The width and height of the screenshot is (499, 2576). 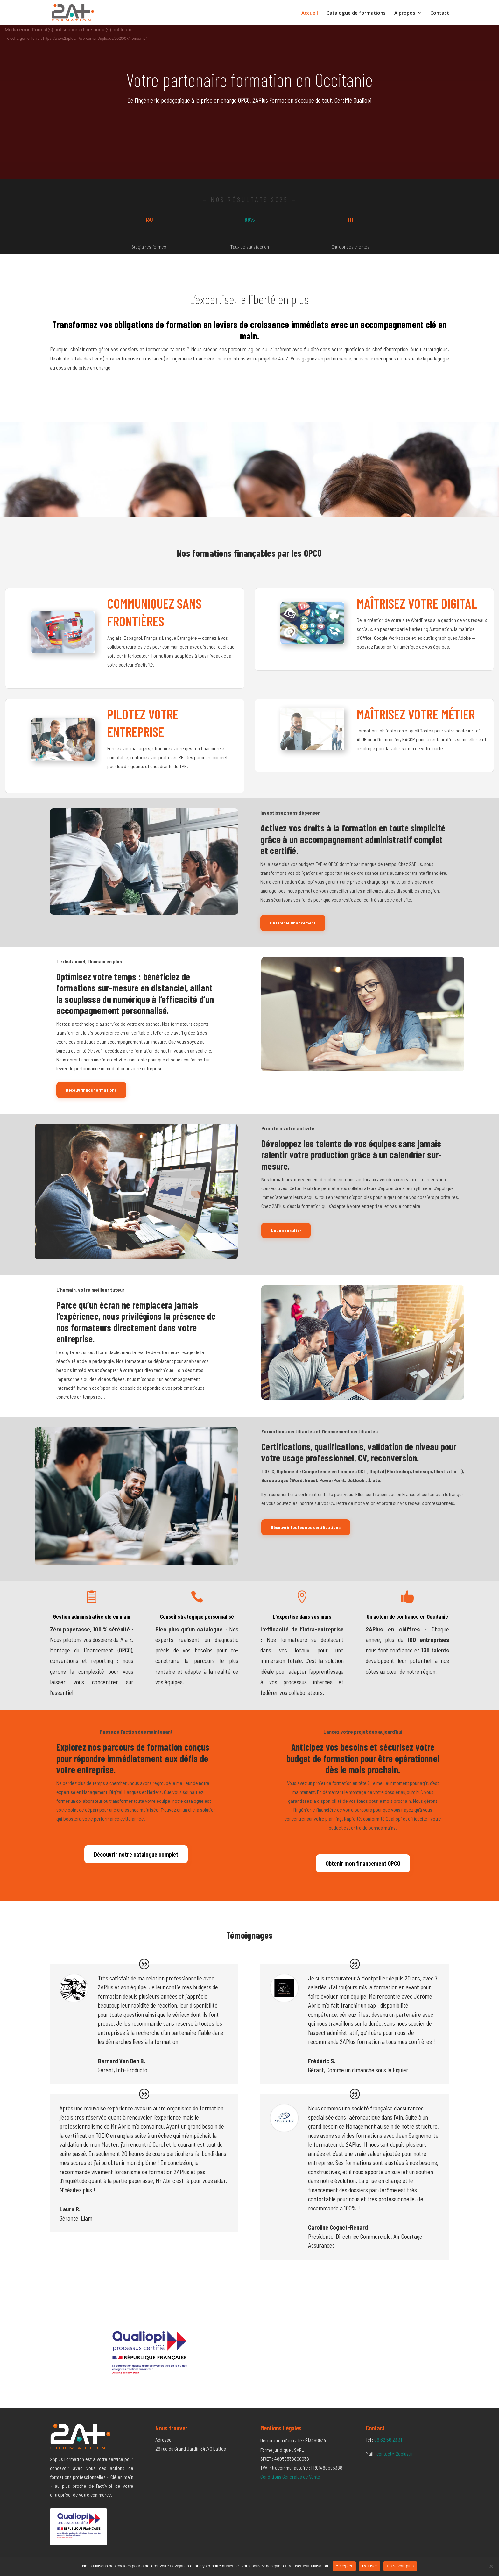 What do you see at coordinates (344, 2566) in the screenshot?
I see `Accepter` at bounding box center [344, 2566].